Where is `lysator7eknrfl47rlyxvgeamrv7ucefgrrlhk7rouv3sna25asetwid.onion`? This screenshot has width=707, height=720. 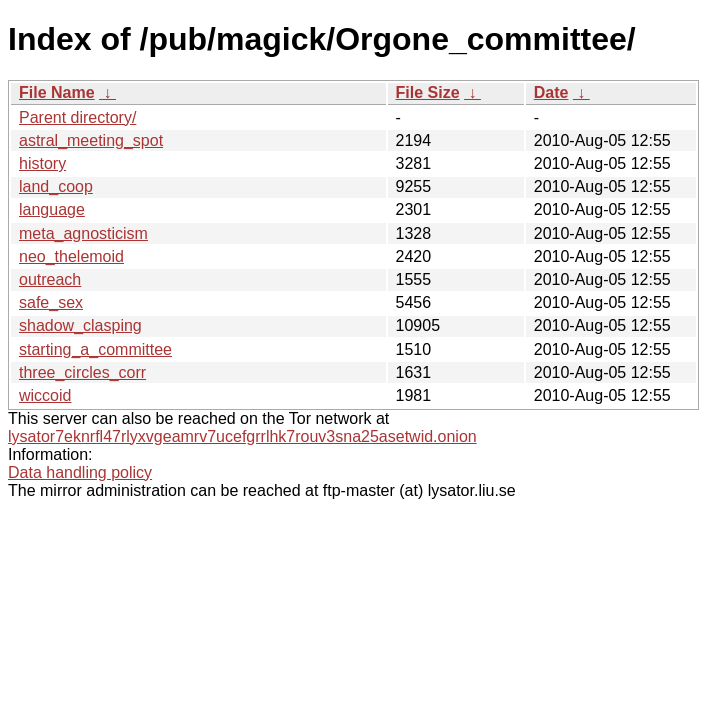
lysator7eknrfl47rlyxvgeamrv7ucefgrrlhk7rouv3sna25asetwid.onion is located at coordinates (242, 436).